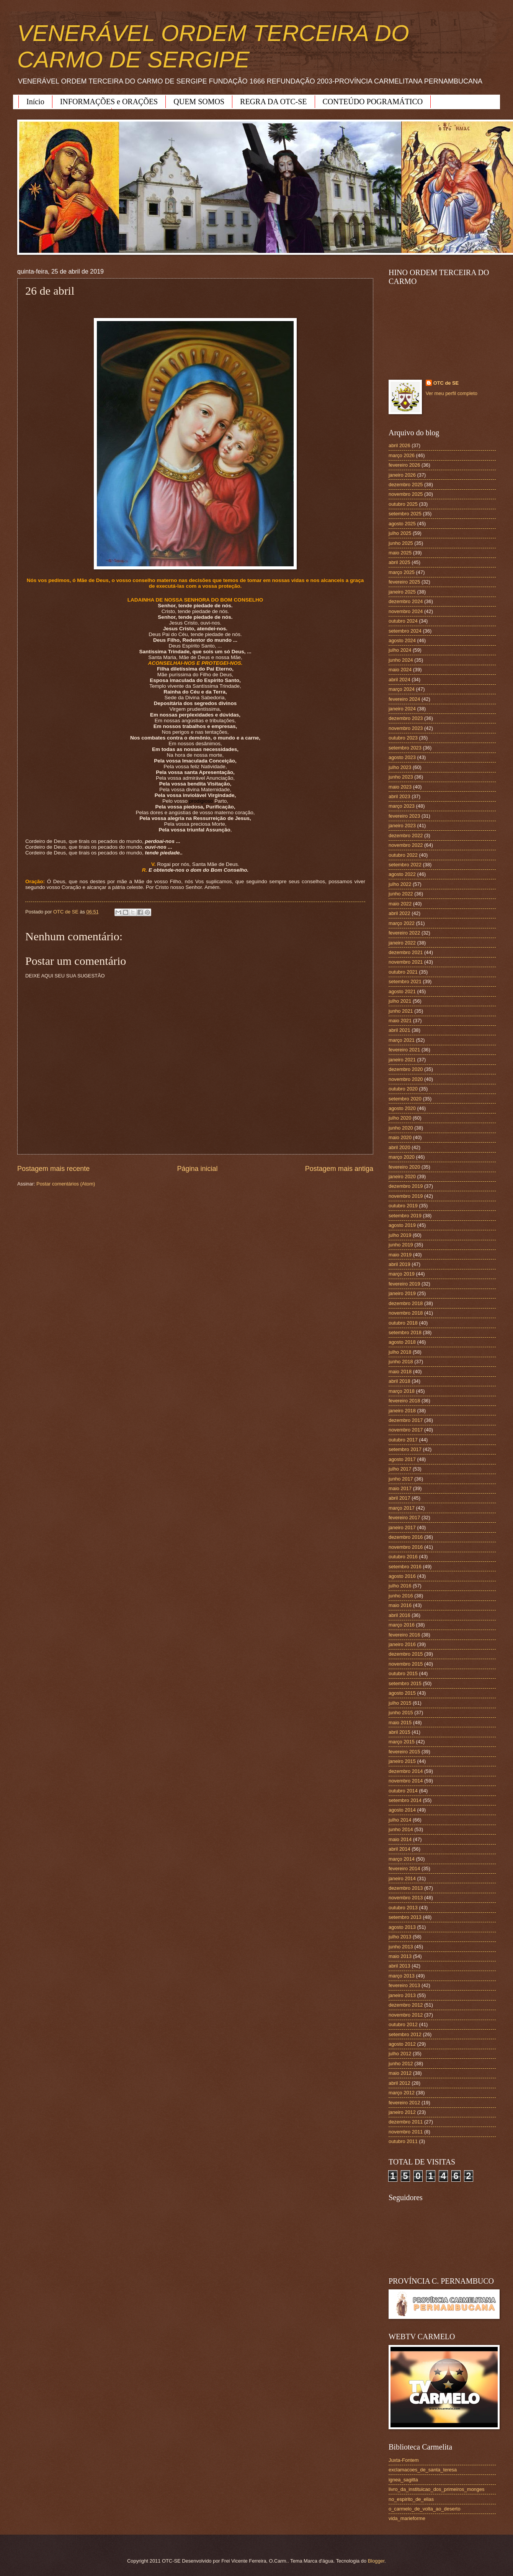  What do you see at coordinates (404, 1167) in the screenshot?
I see `fevereiro 2020` at bounding box center [404, 1167].